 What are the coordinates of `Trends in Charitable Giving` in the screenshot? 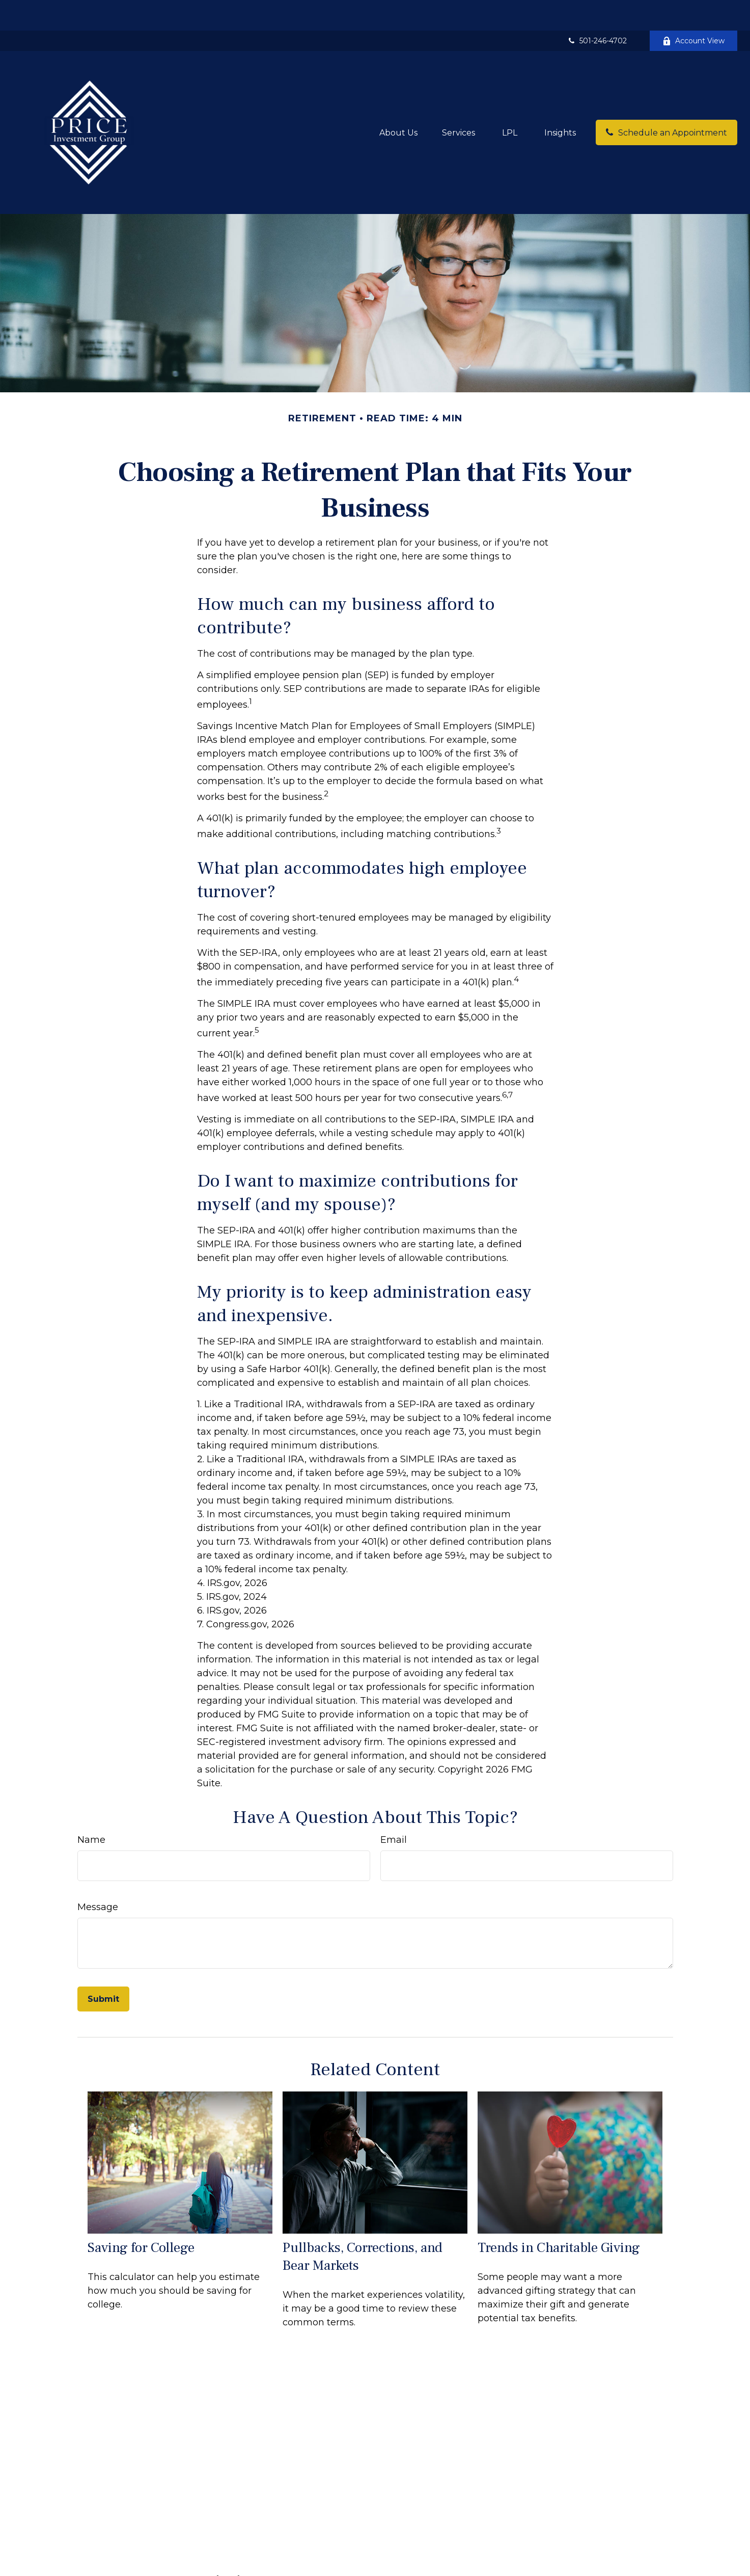 It's located at (559, 2217).